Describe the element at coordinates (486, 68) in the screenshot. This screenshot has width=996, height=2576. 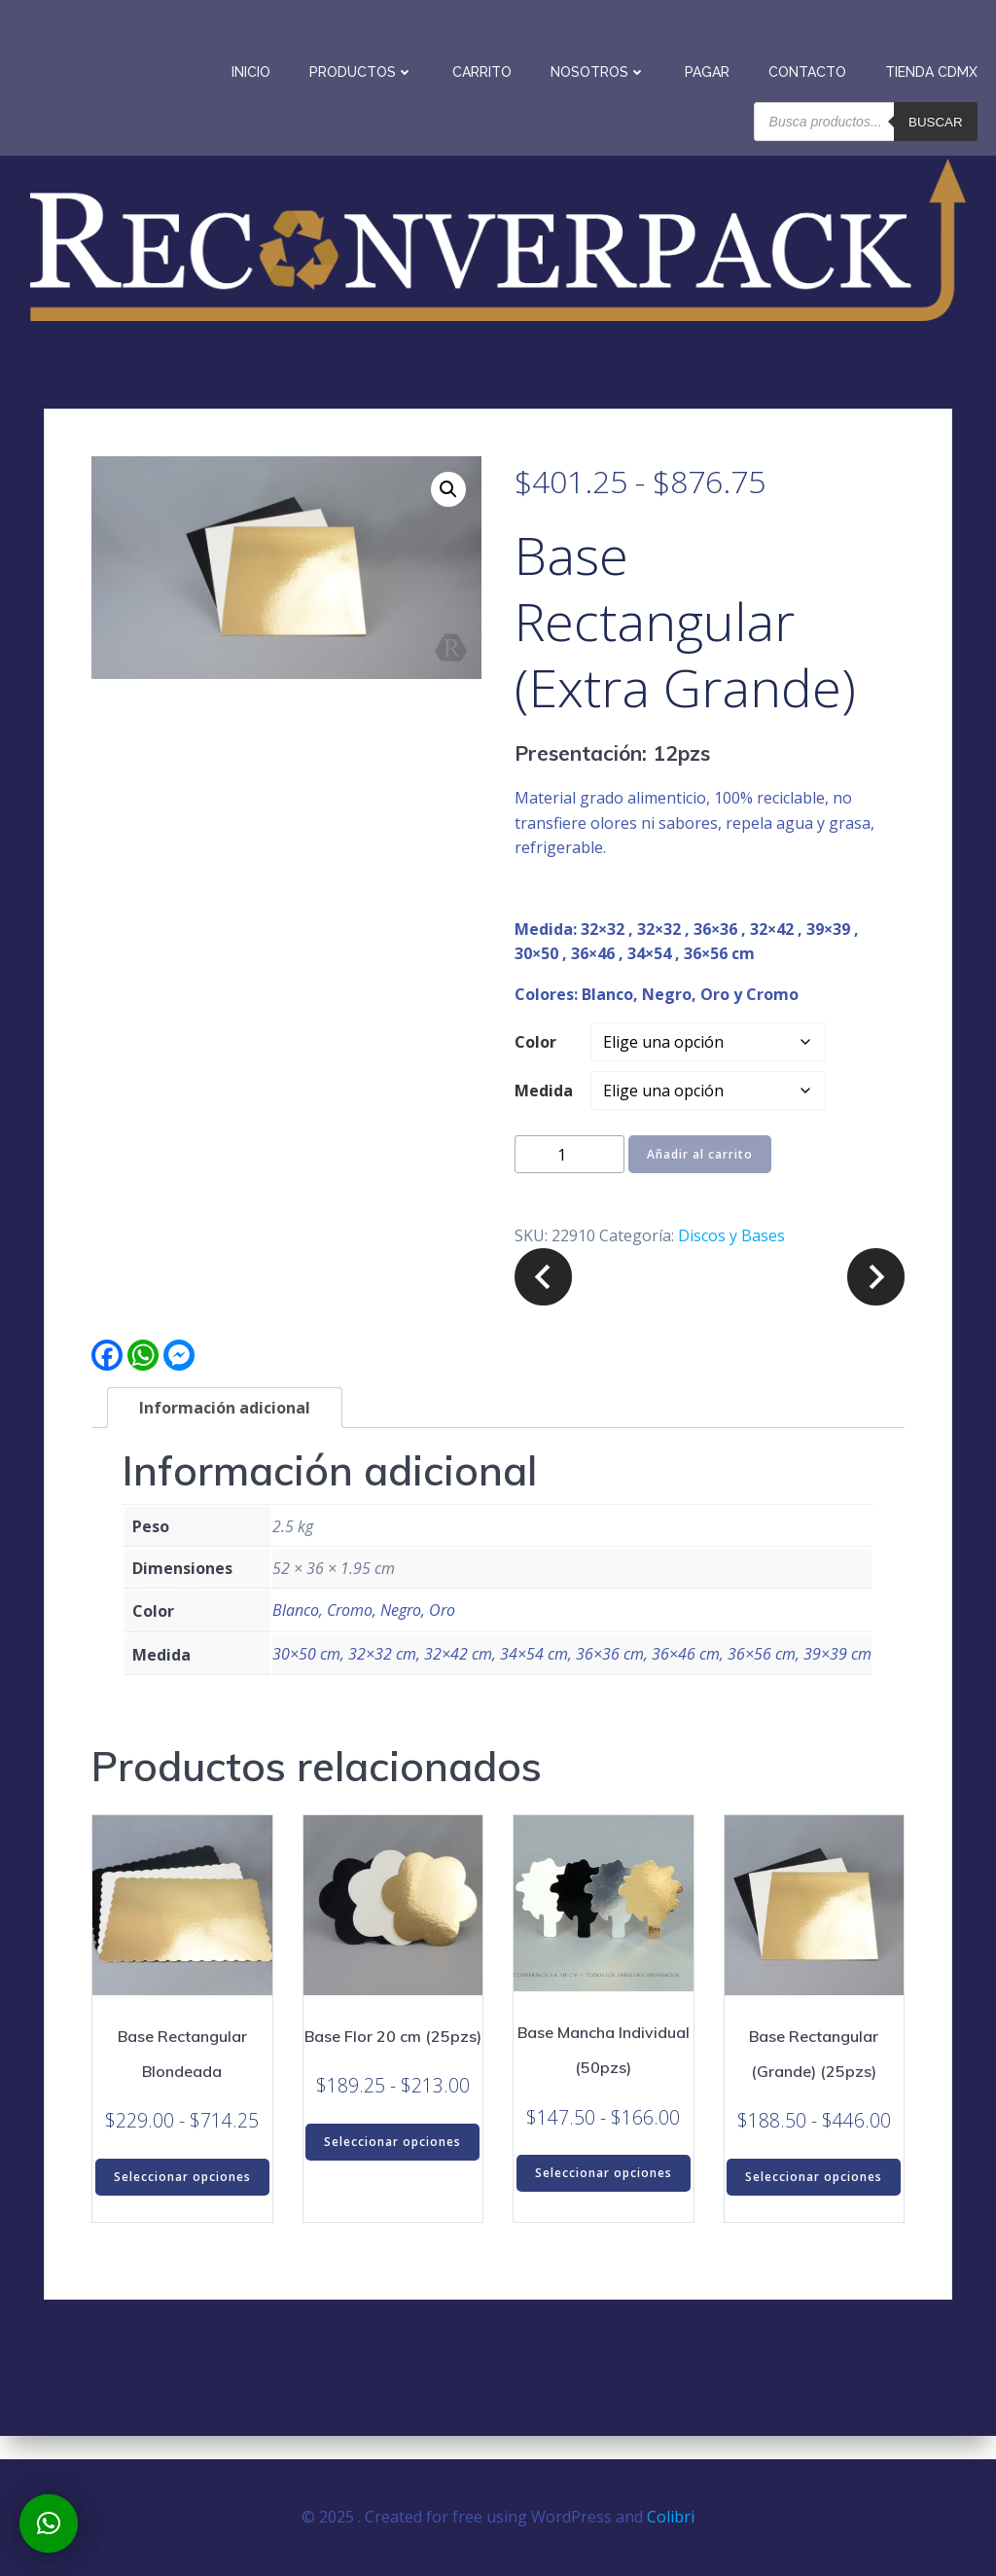
I see `Carrito` at that location.